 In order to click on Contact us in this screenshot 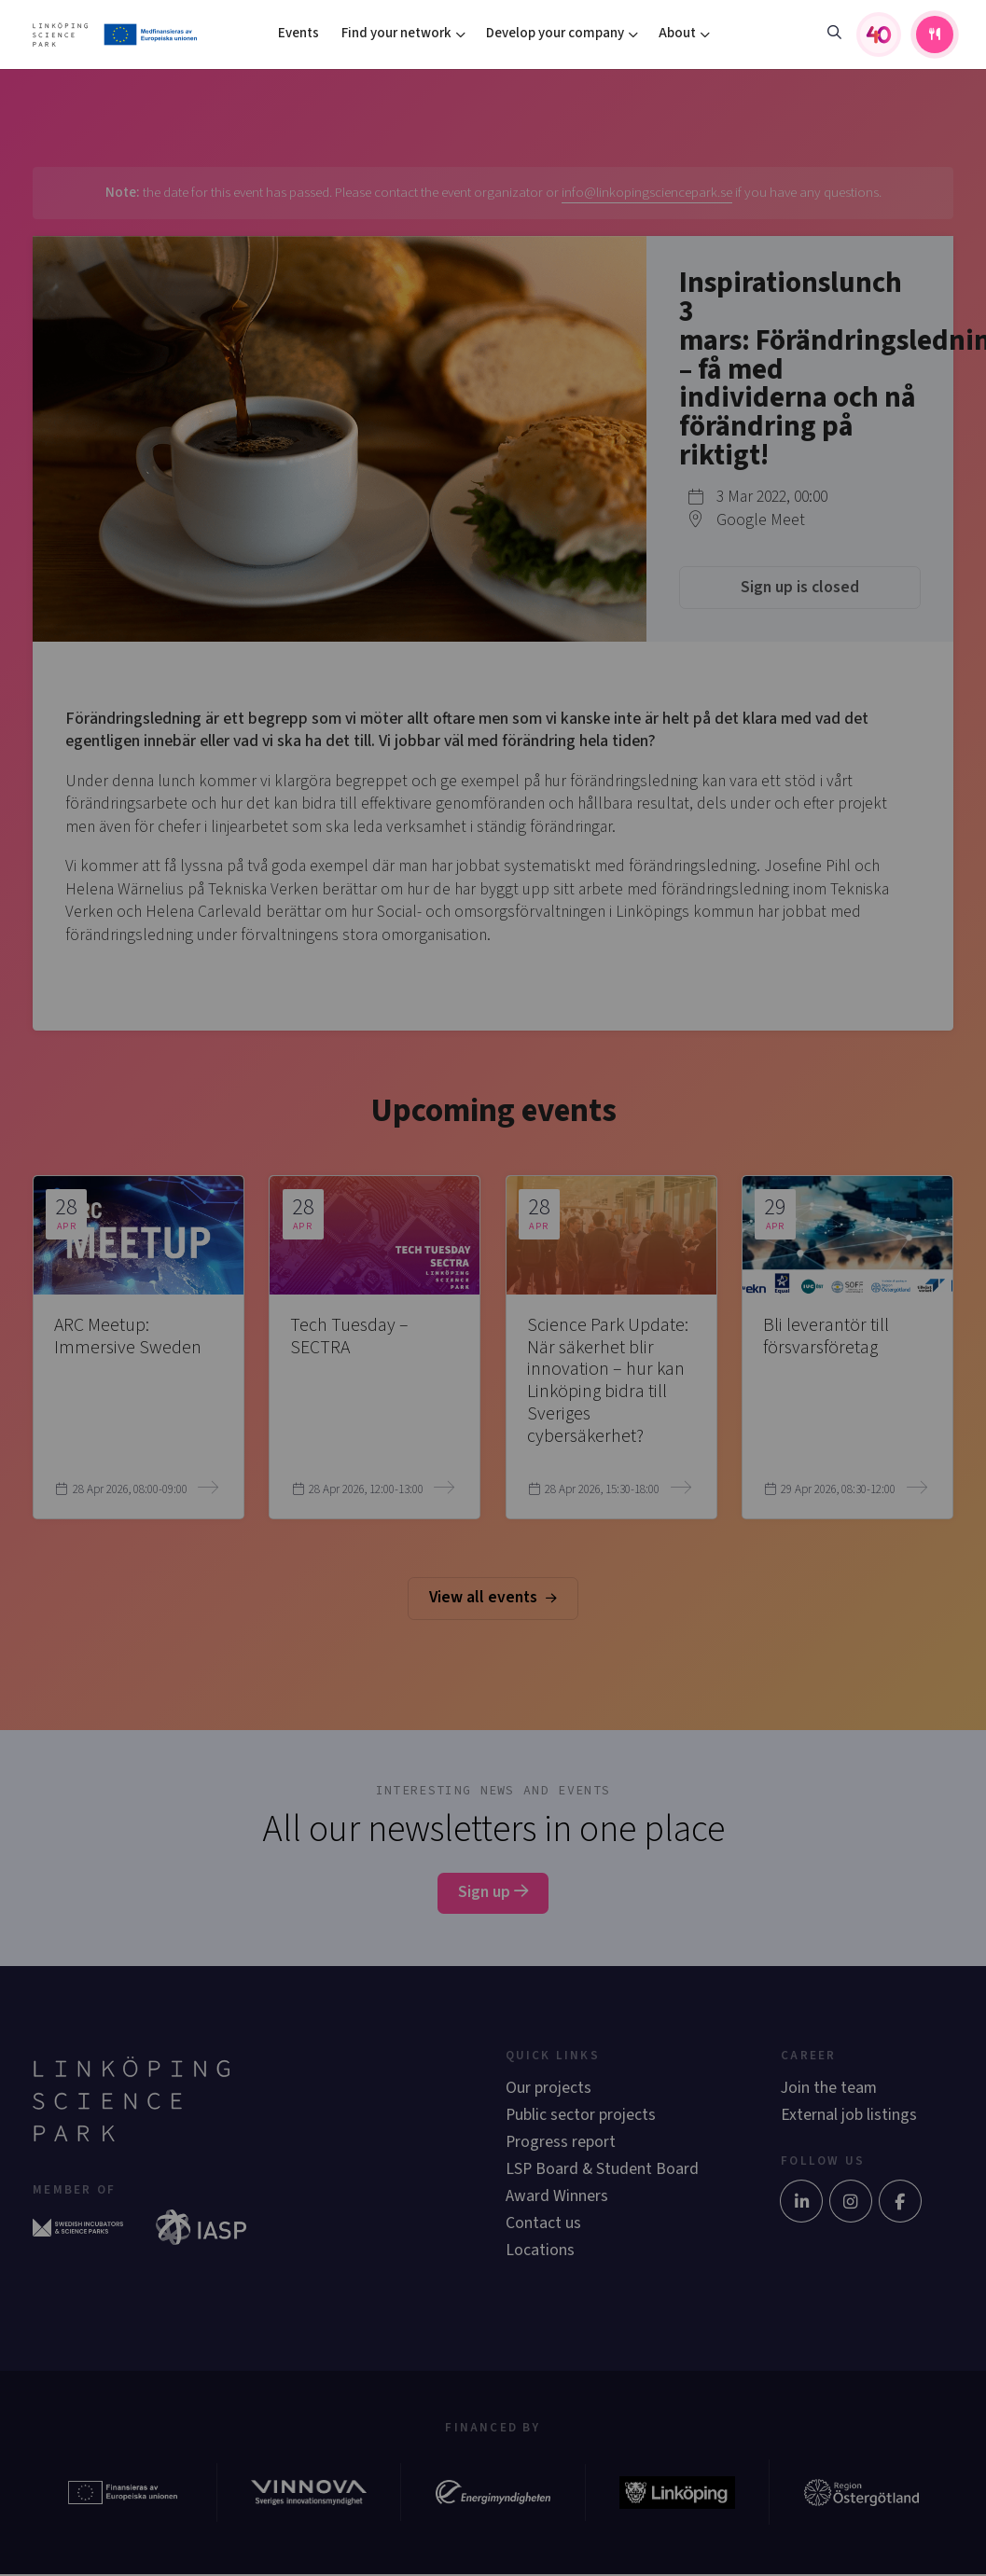, I will do `click(543, 2223)`.